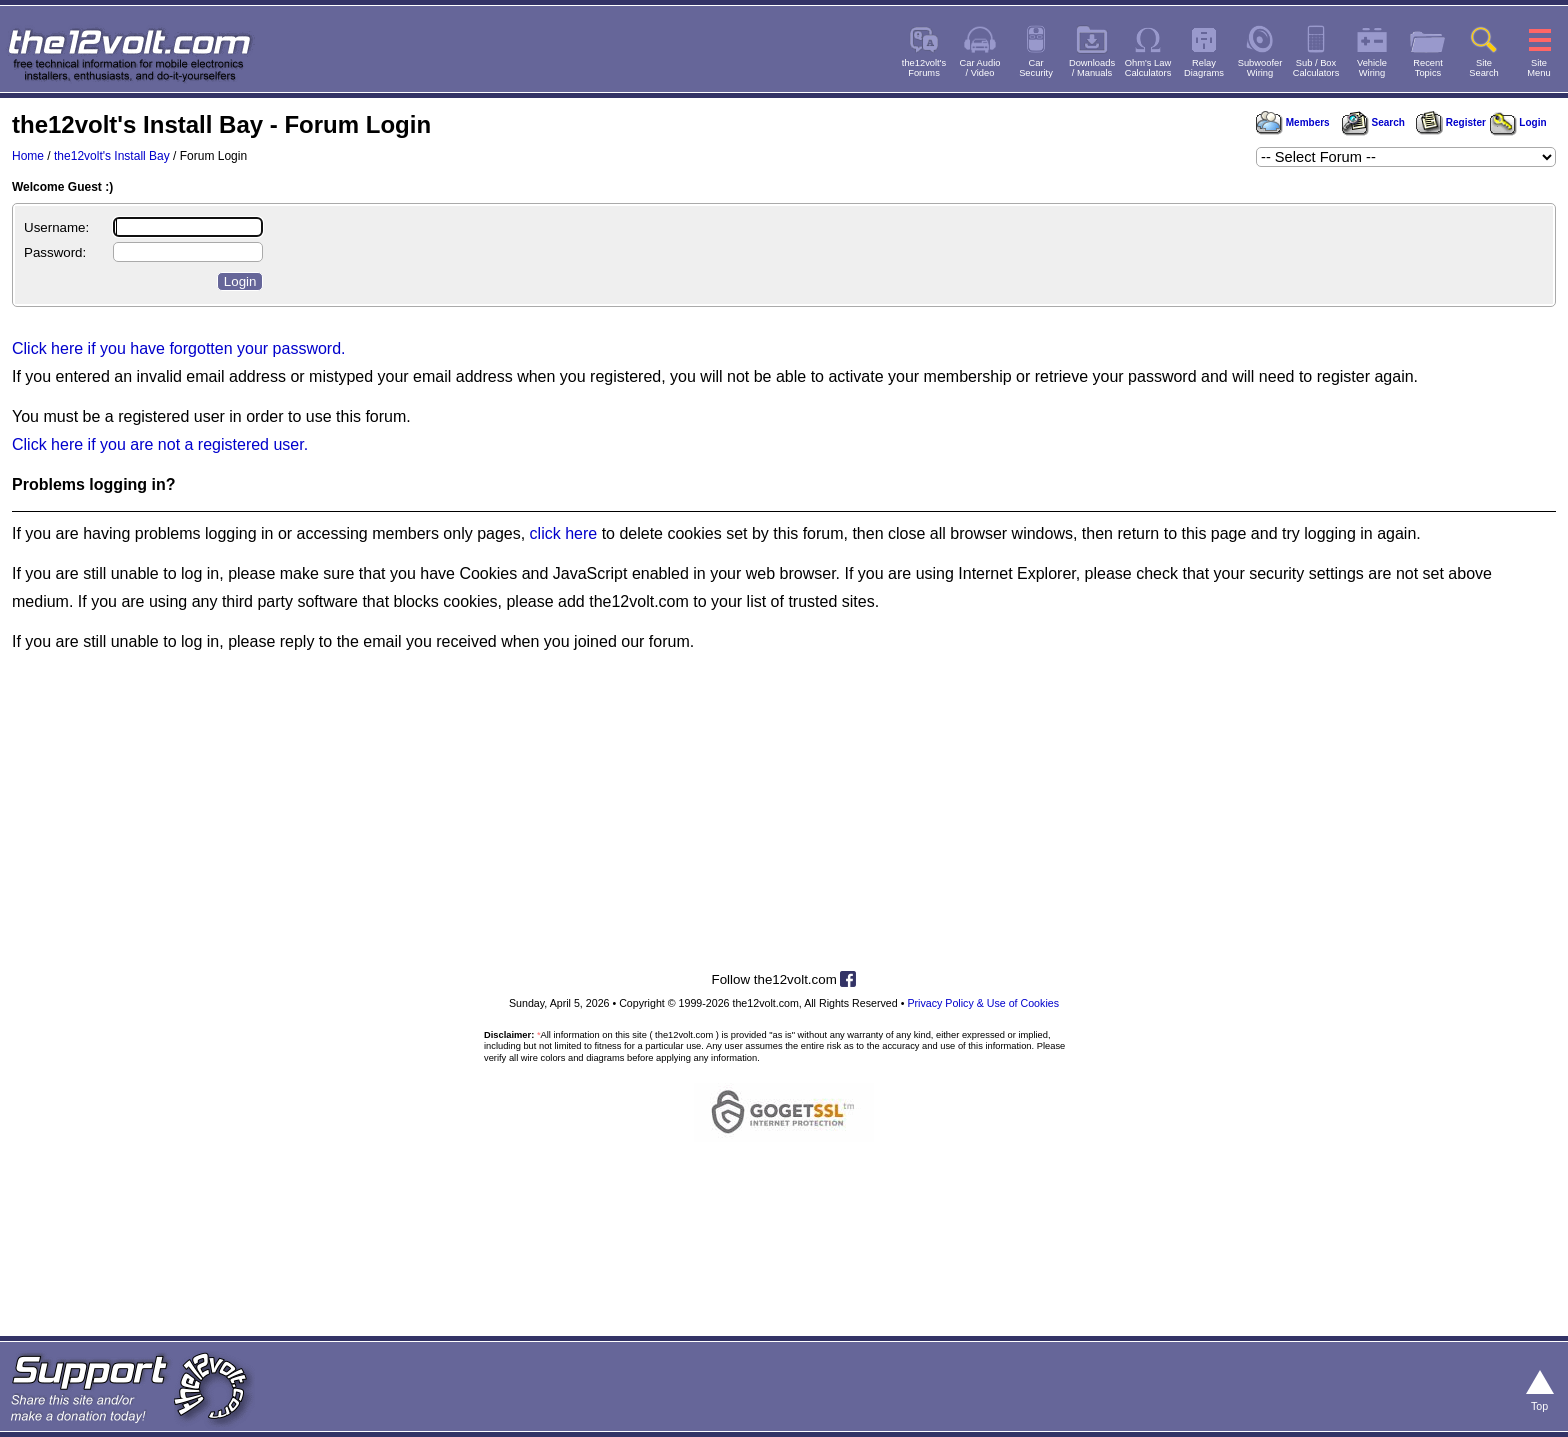 The width and height of the screenshot is (1568, 1437). I want to click on RecentTopics, so click(1428, 68).